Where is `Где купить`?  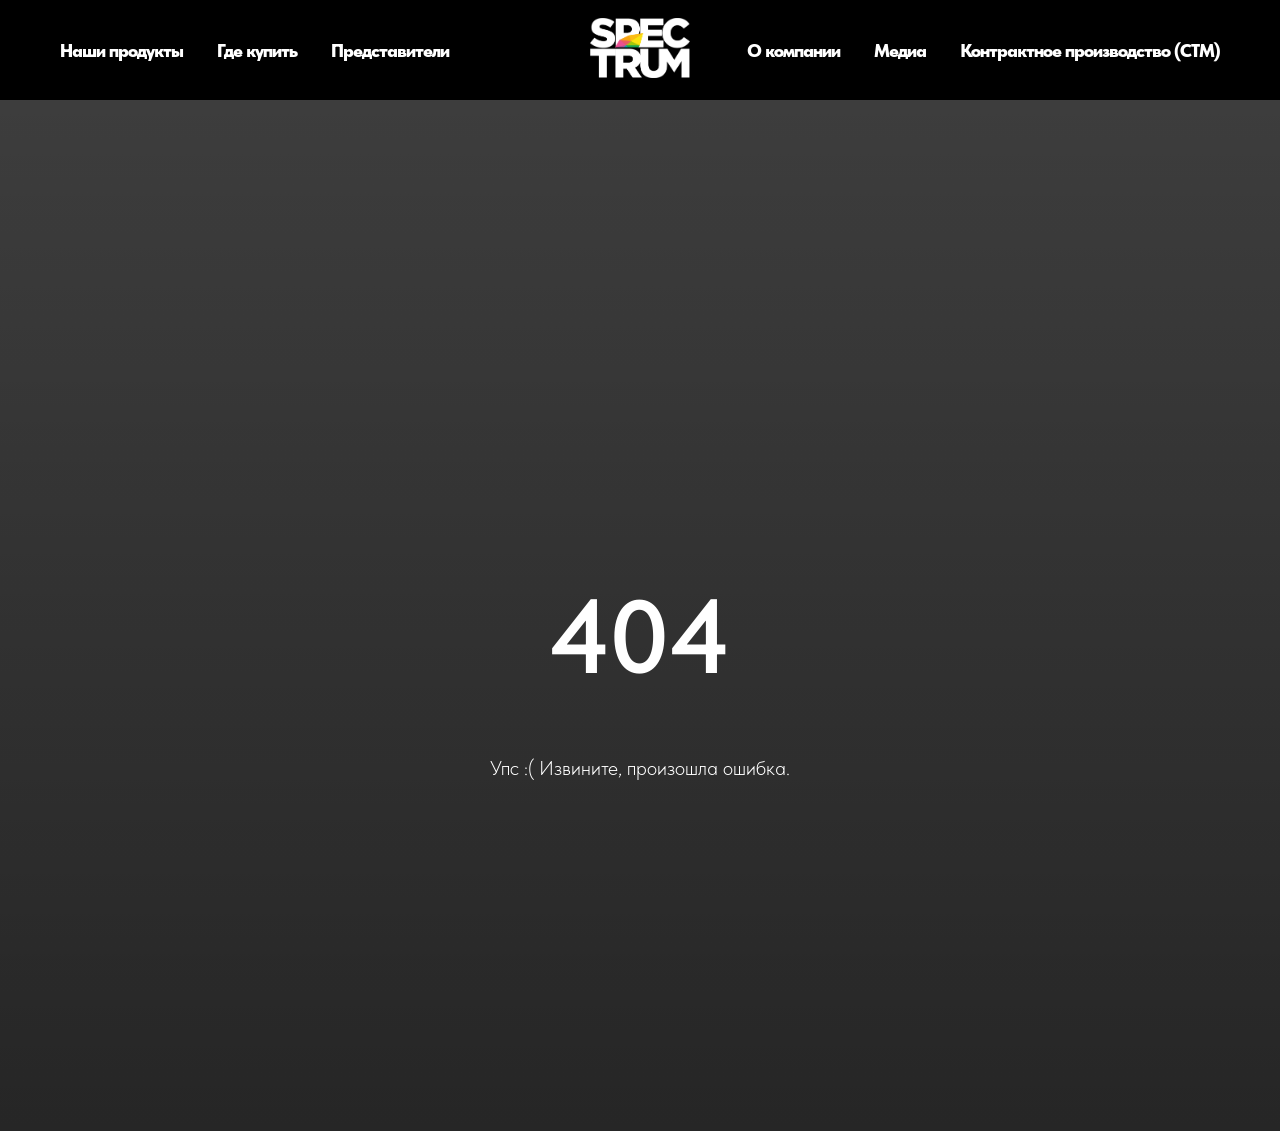
Где купить is located at coordinates (257, 50).